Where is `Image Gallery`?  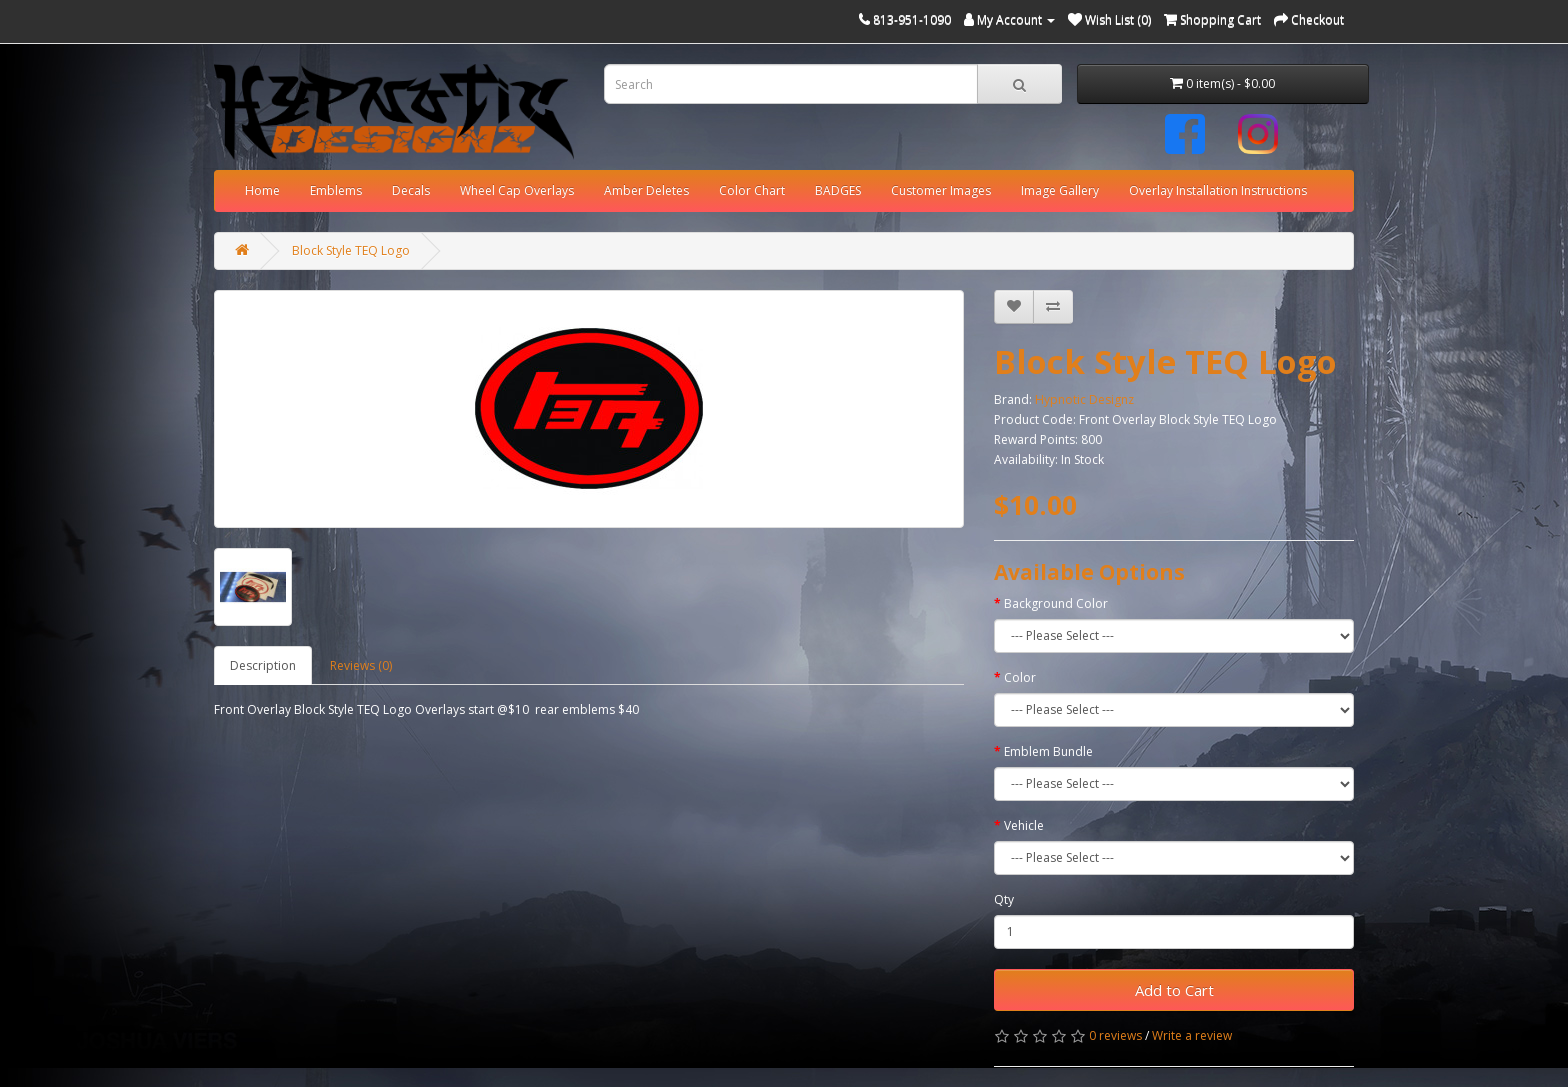
Image Gallery is located at coordinates (1060, 190).